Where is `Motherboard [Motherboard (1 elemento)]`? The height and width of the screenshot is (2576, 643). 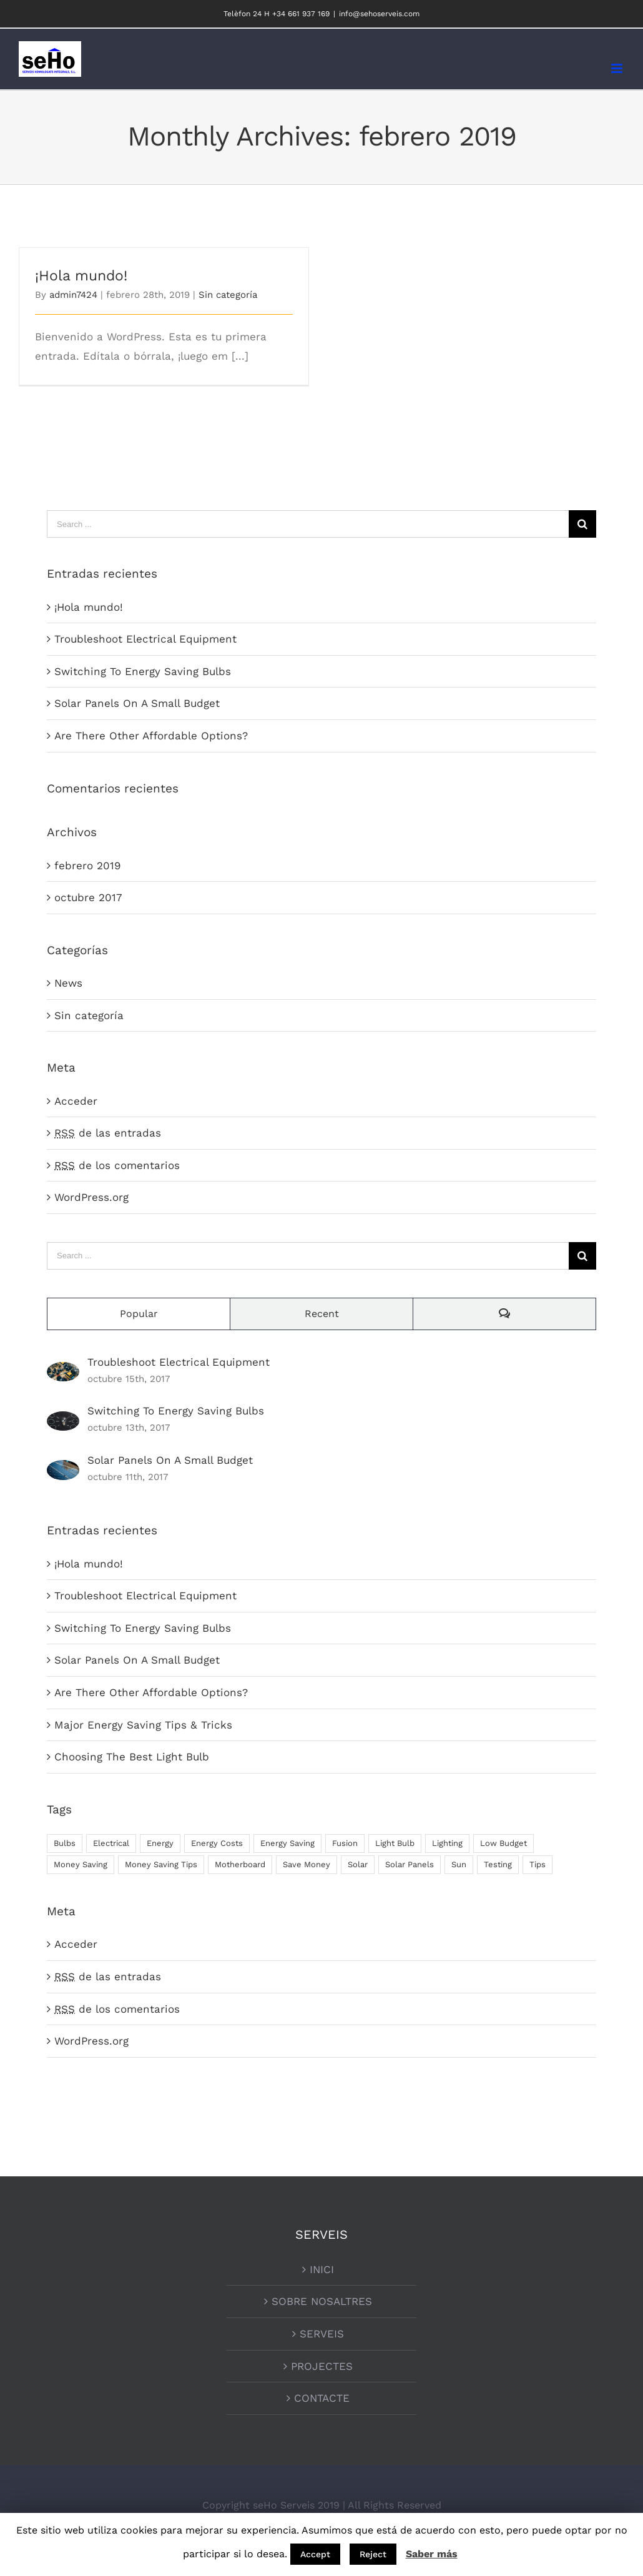 Motherboard [Motherboard (1 elemento)] is located at coordinates (240, 1864).